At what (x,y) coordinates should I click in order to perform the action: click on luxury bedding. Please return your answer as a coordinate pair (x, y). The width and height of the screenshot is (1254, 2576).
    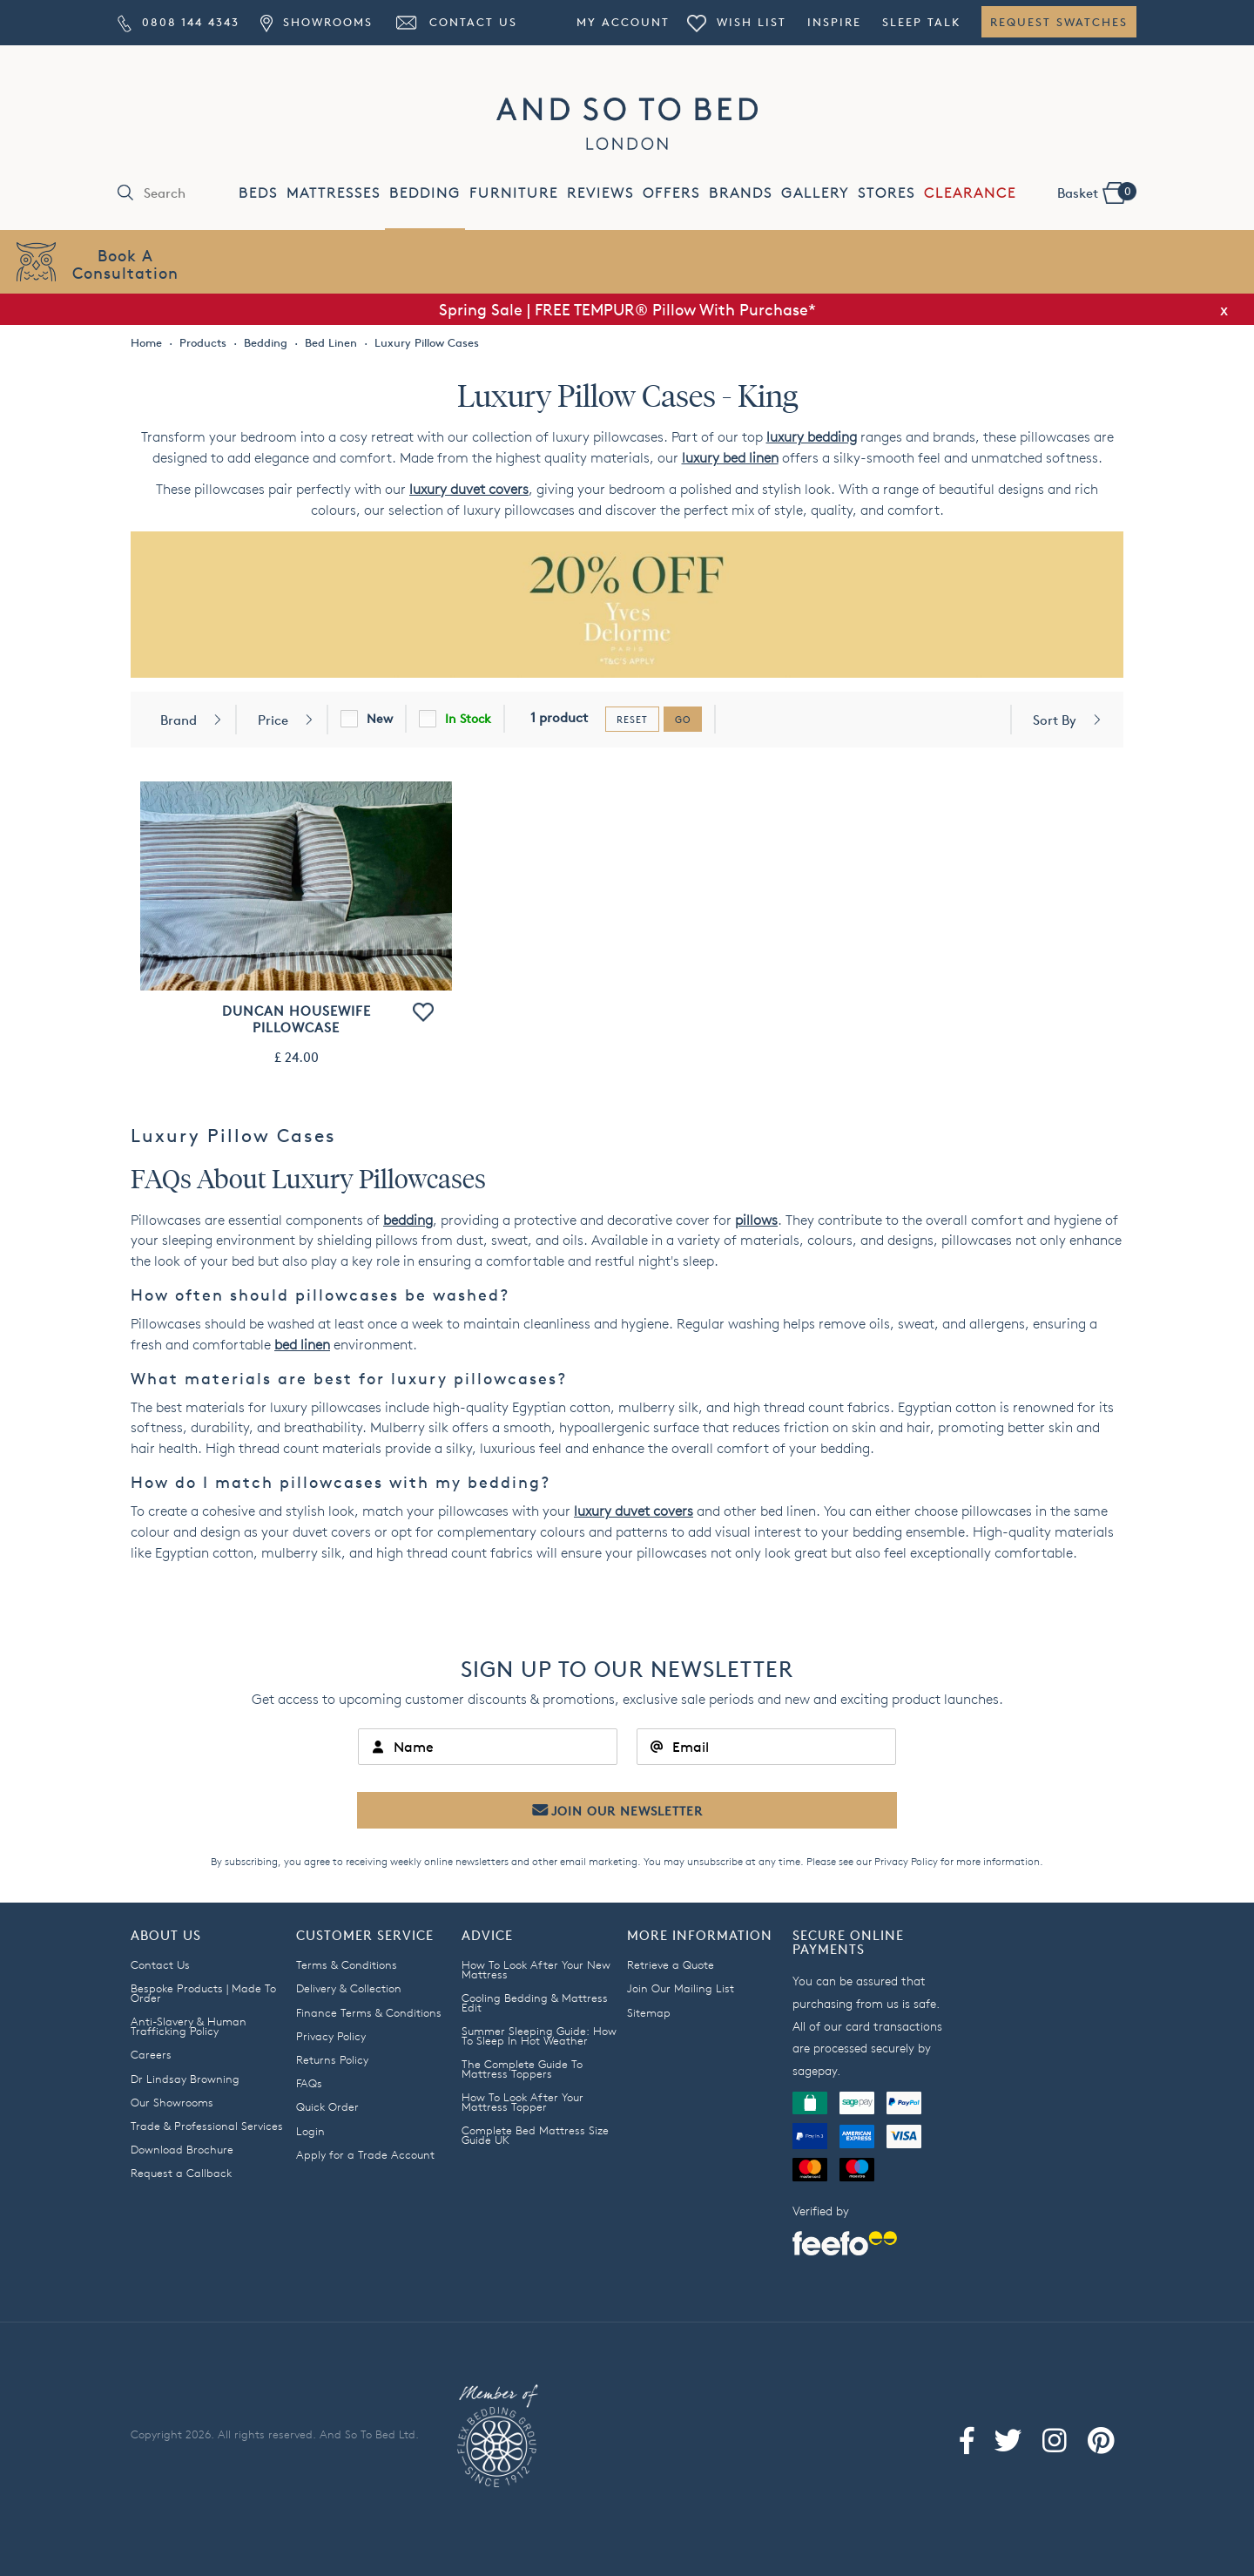
    Looking at the image, I should click on (811, 437).